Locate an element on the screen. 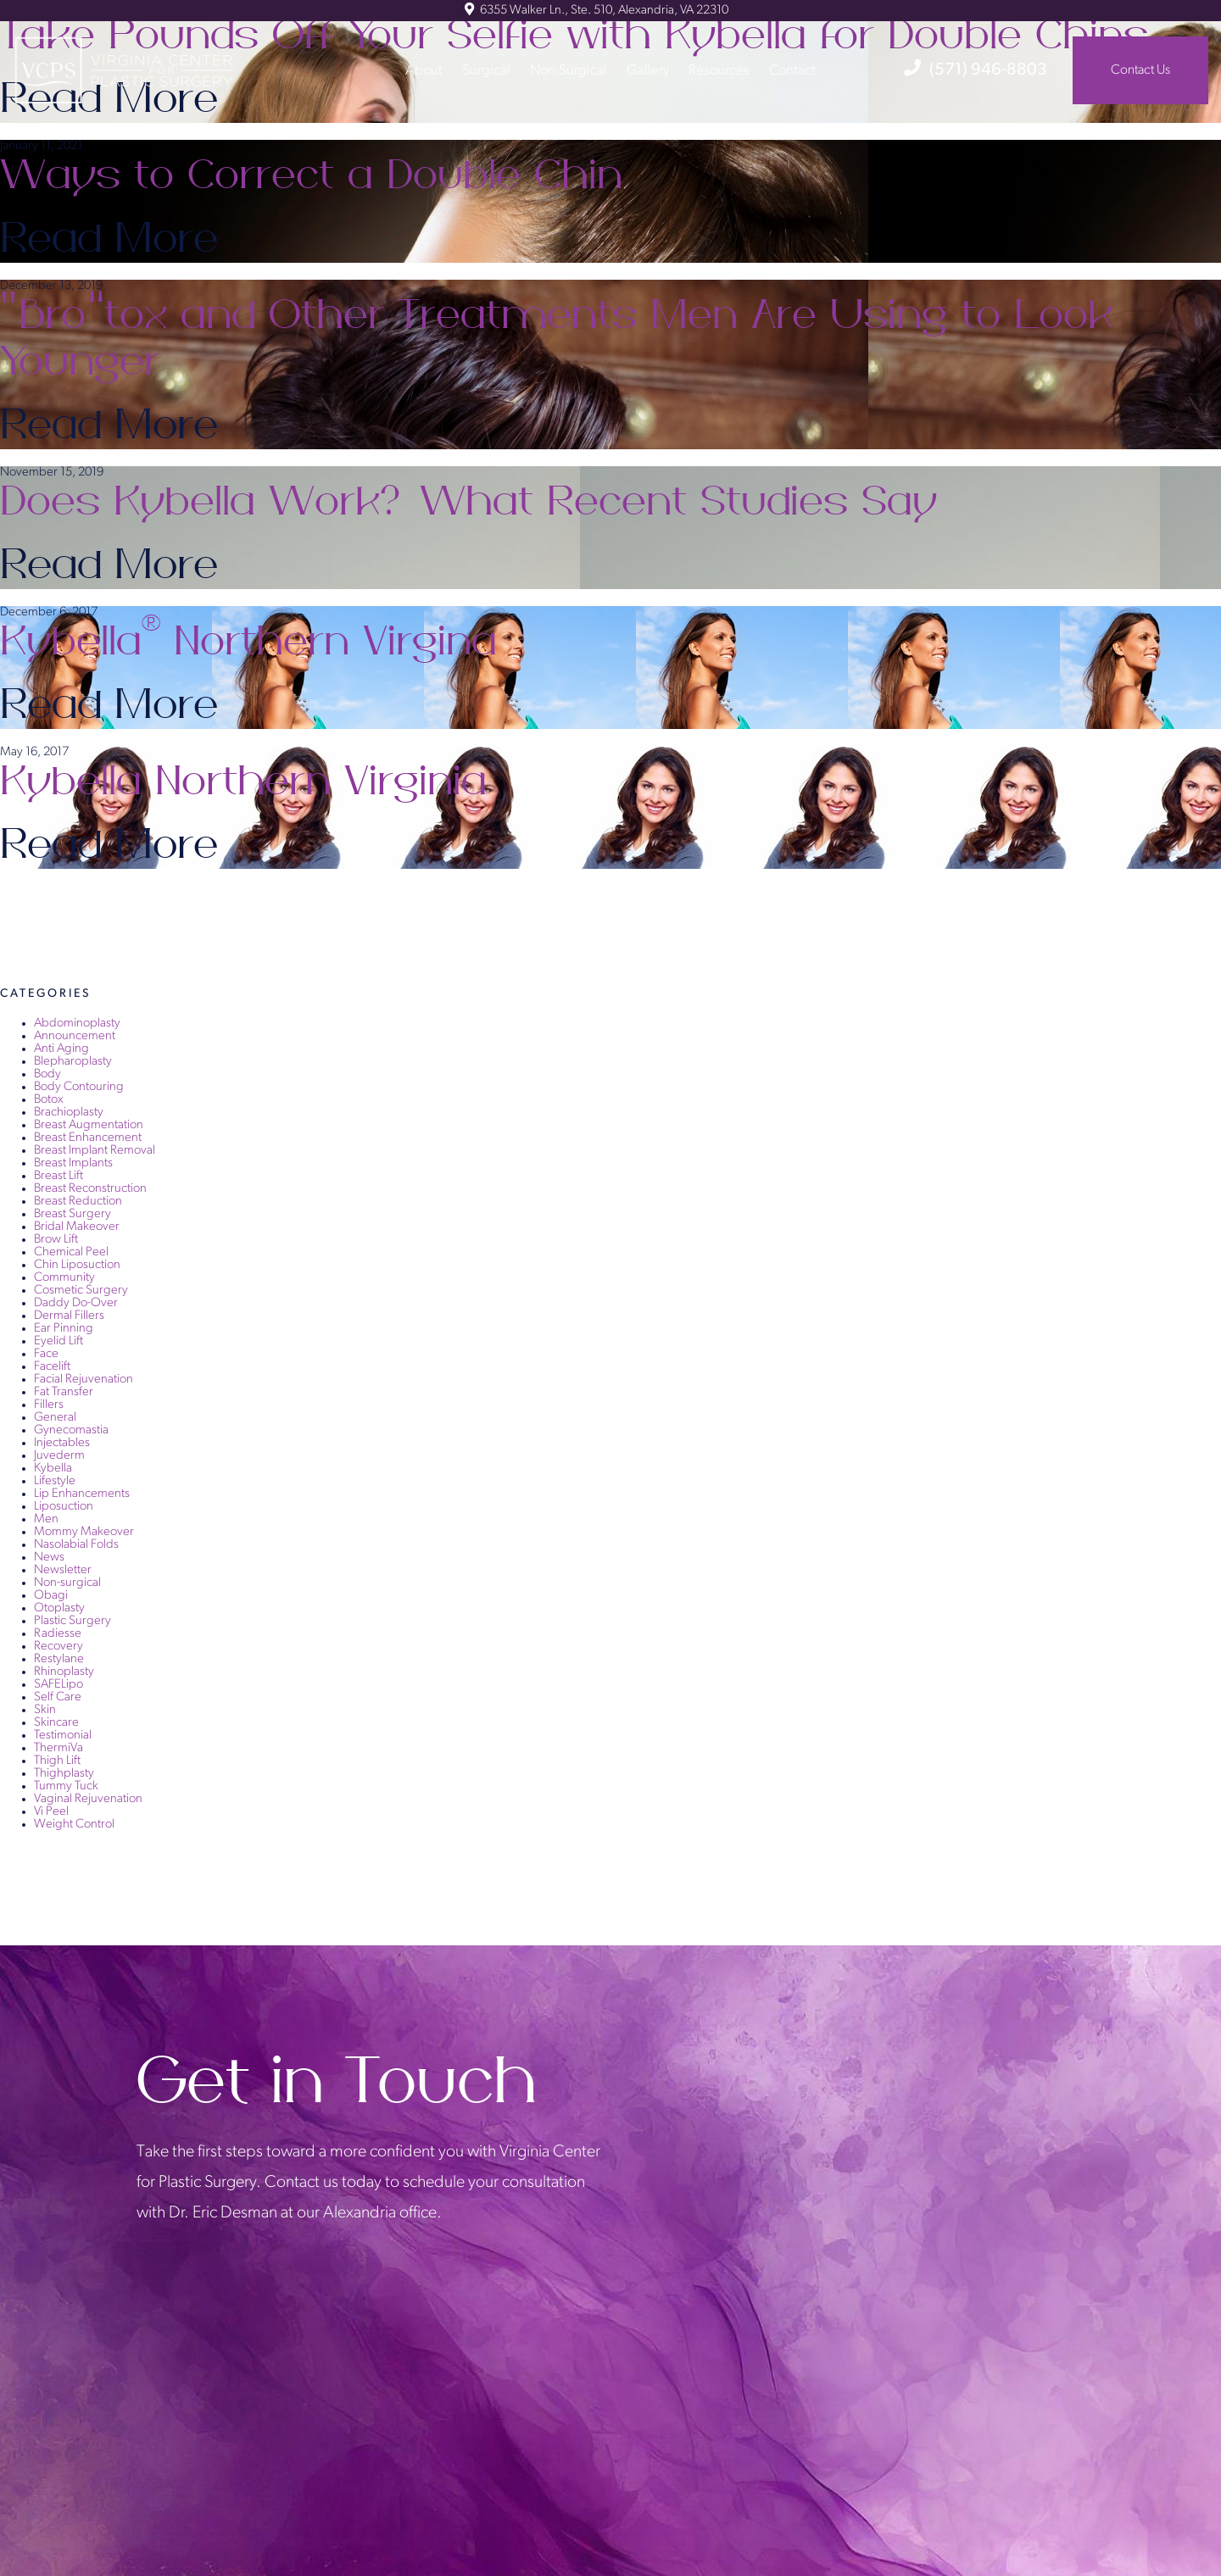  Gynecomastia is located at coordinates (71, 1430).